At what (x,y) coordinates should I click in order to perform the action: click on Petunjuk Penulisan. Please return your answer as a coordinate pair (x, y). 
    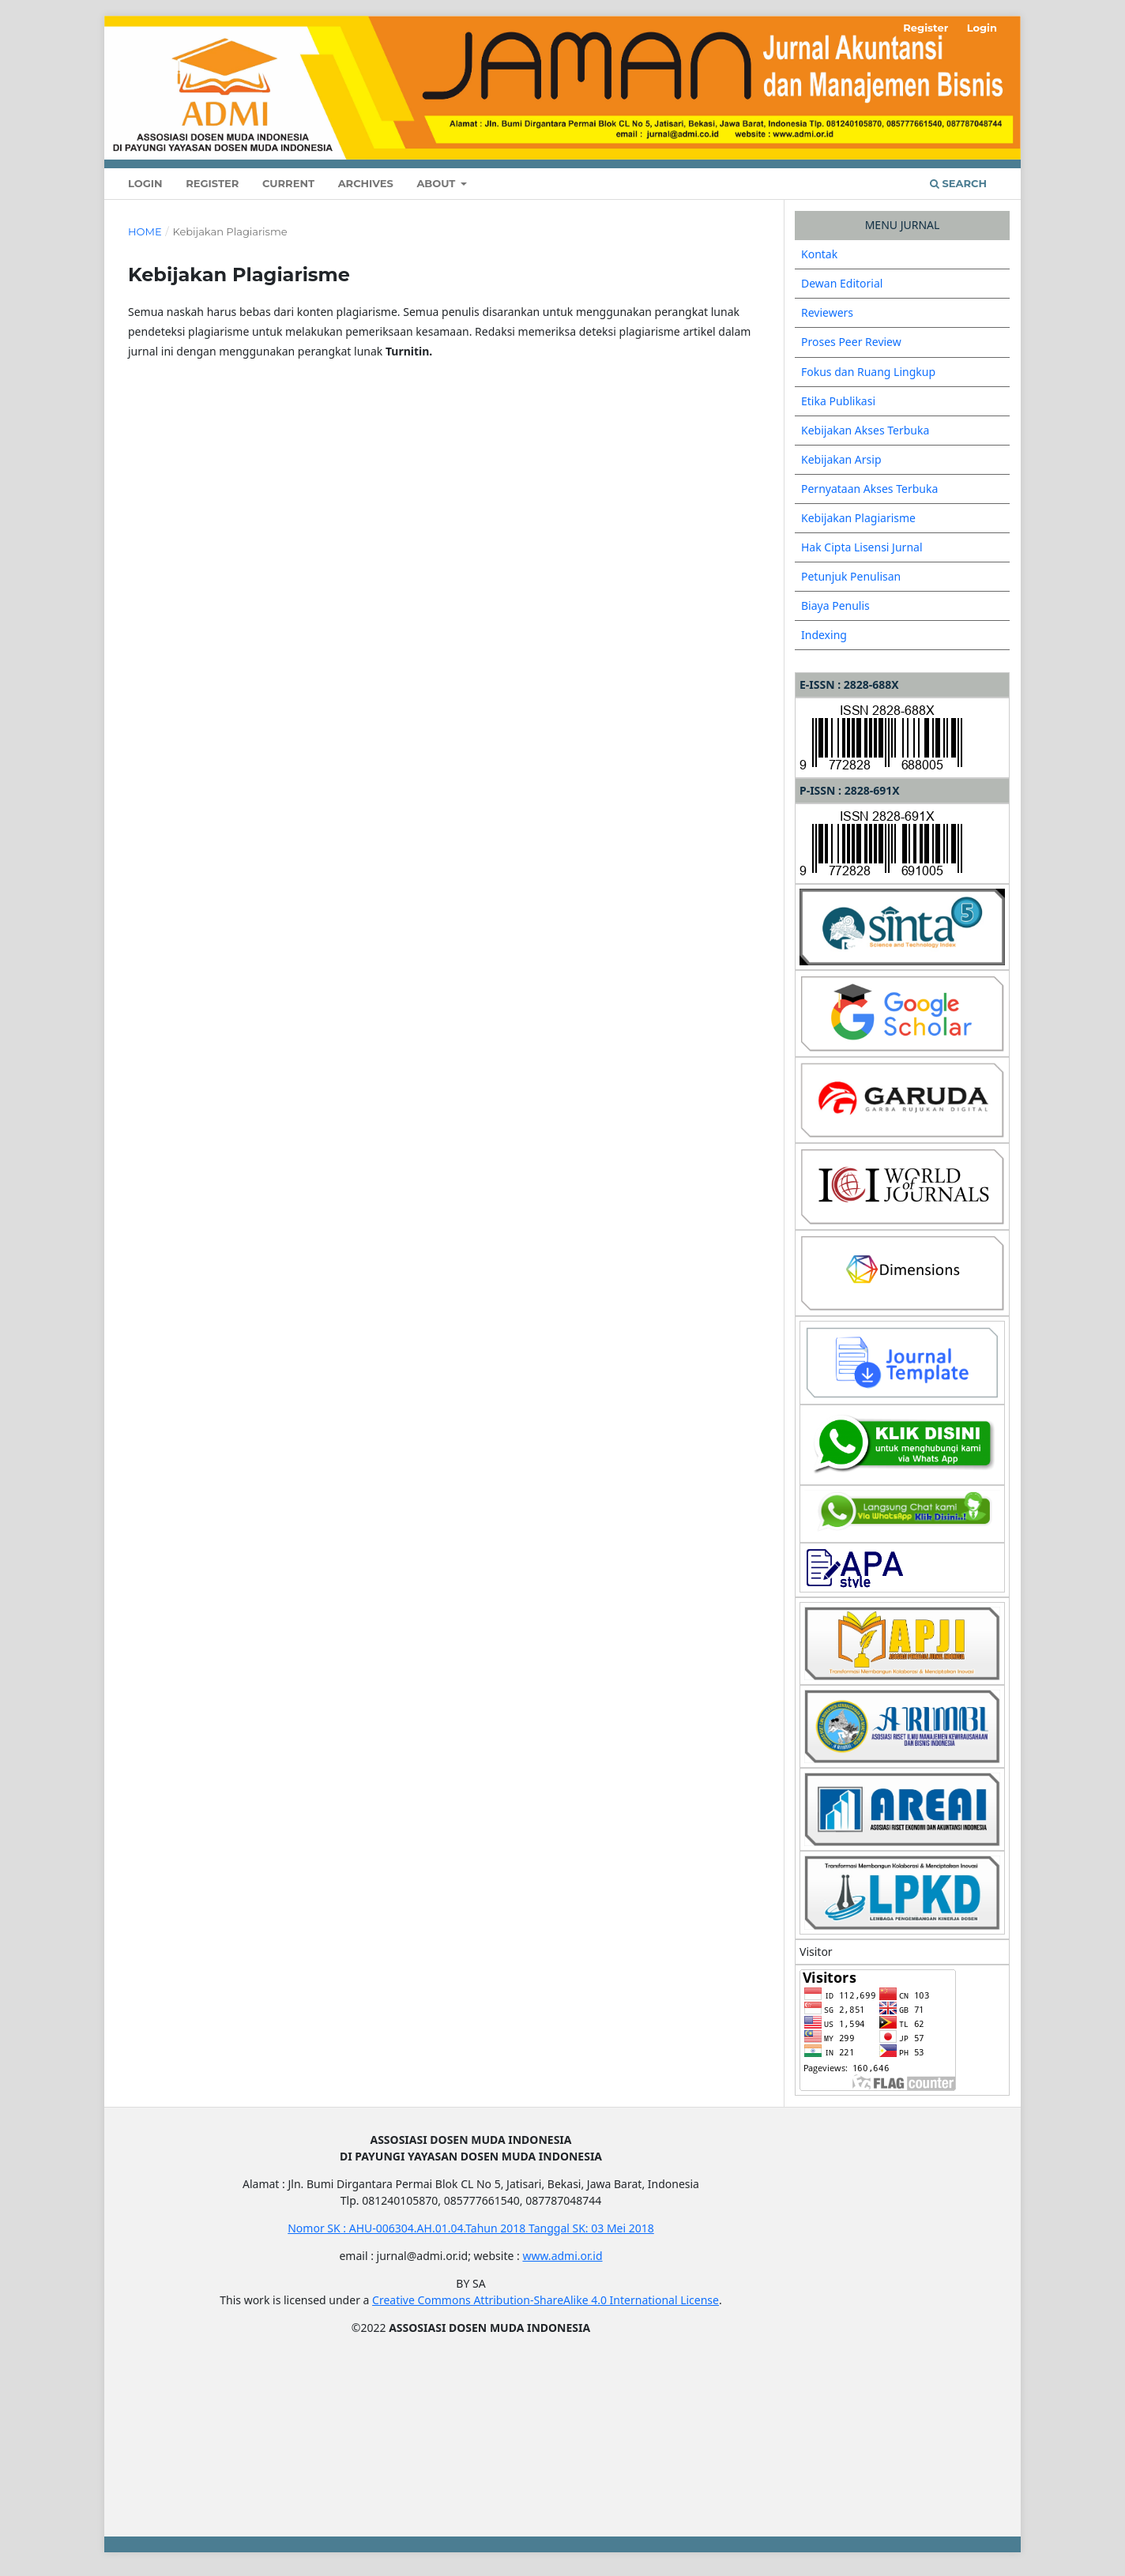
    Looking at the image, I should click on (851, 576).